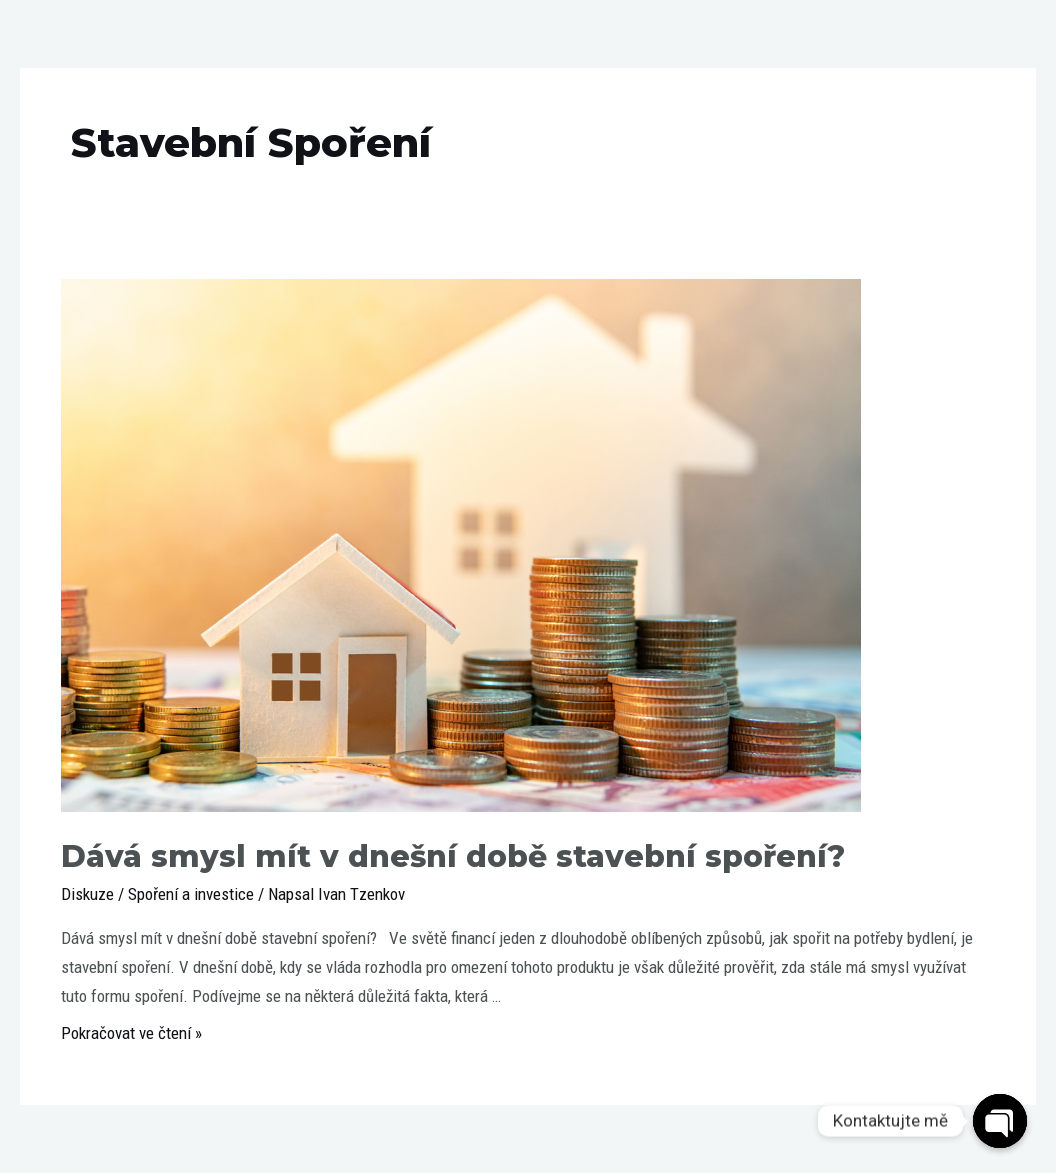 This screenshot has width=1056, height=1173. What do you see at coordinates (131, 1033) in the screenshot?
I see `Pokračovat ve čtení »` at bounding box center [131, 1033].